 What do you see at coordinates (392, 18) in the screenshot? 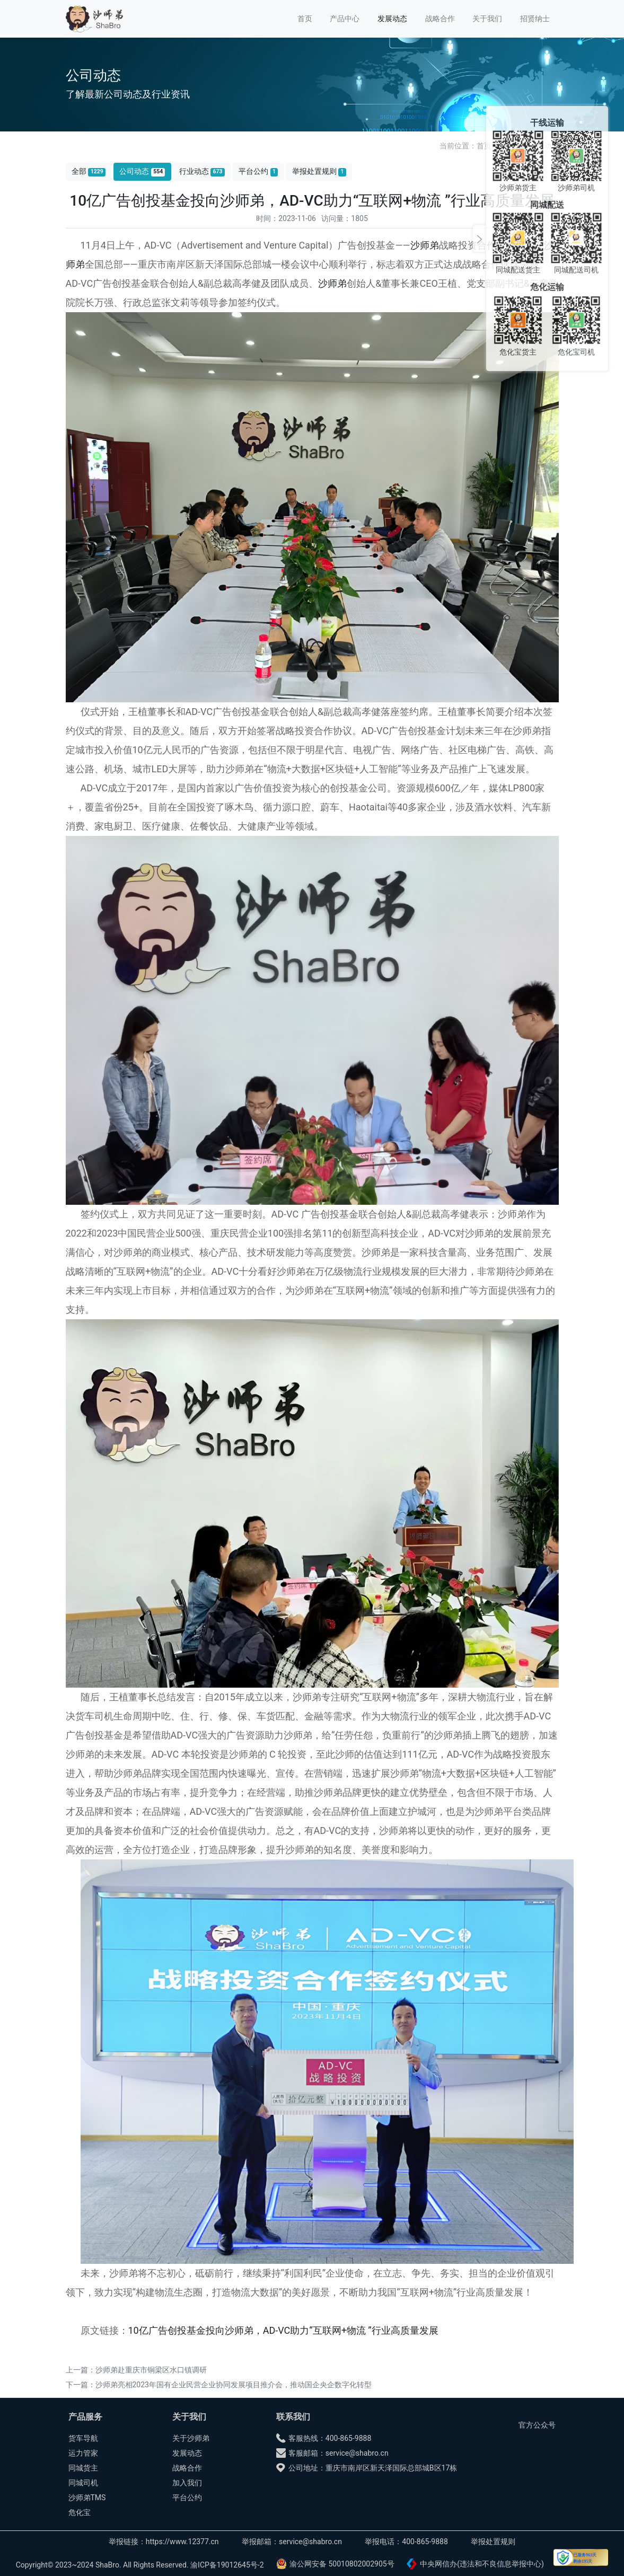
I see `发展动态` at bounding box center [392, 18].